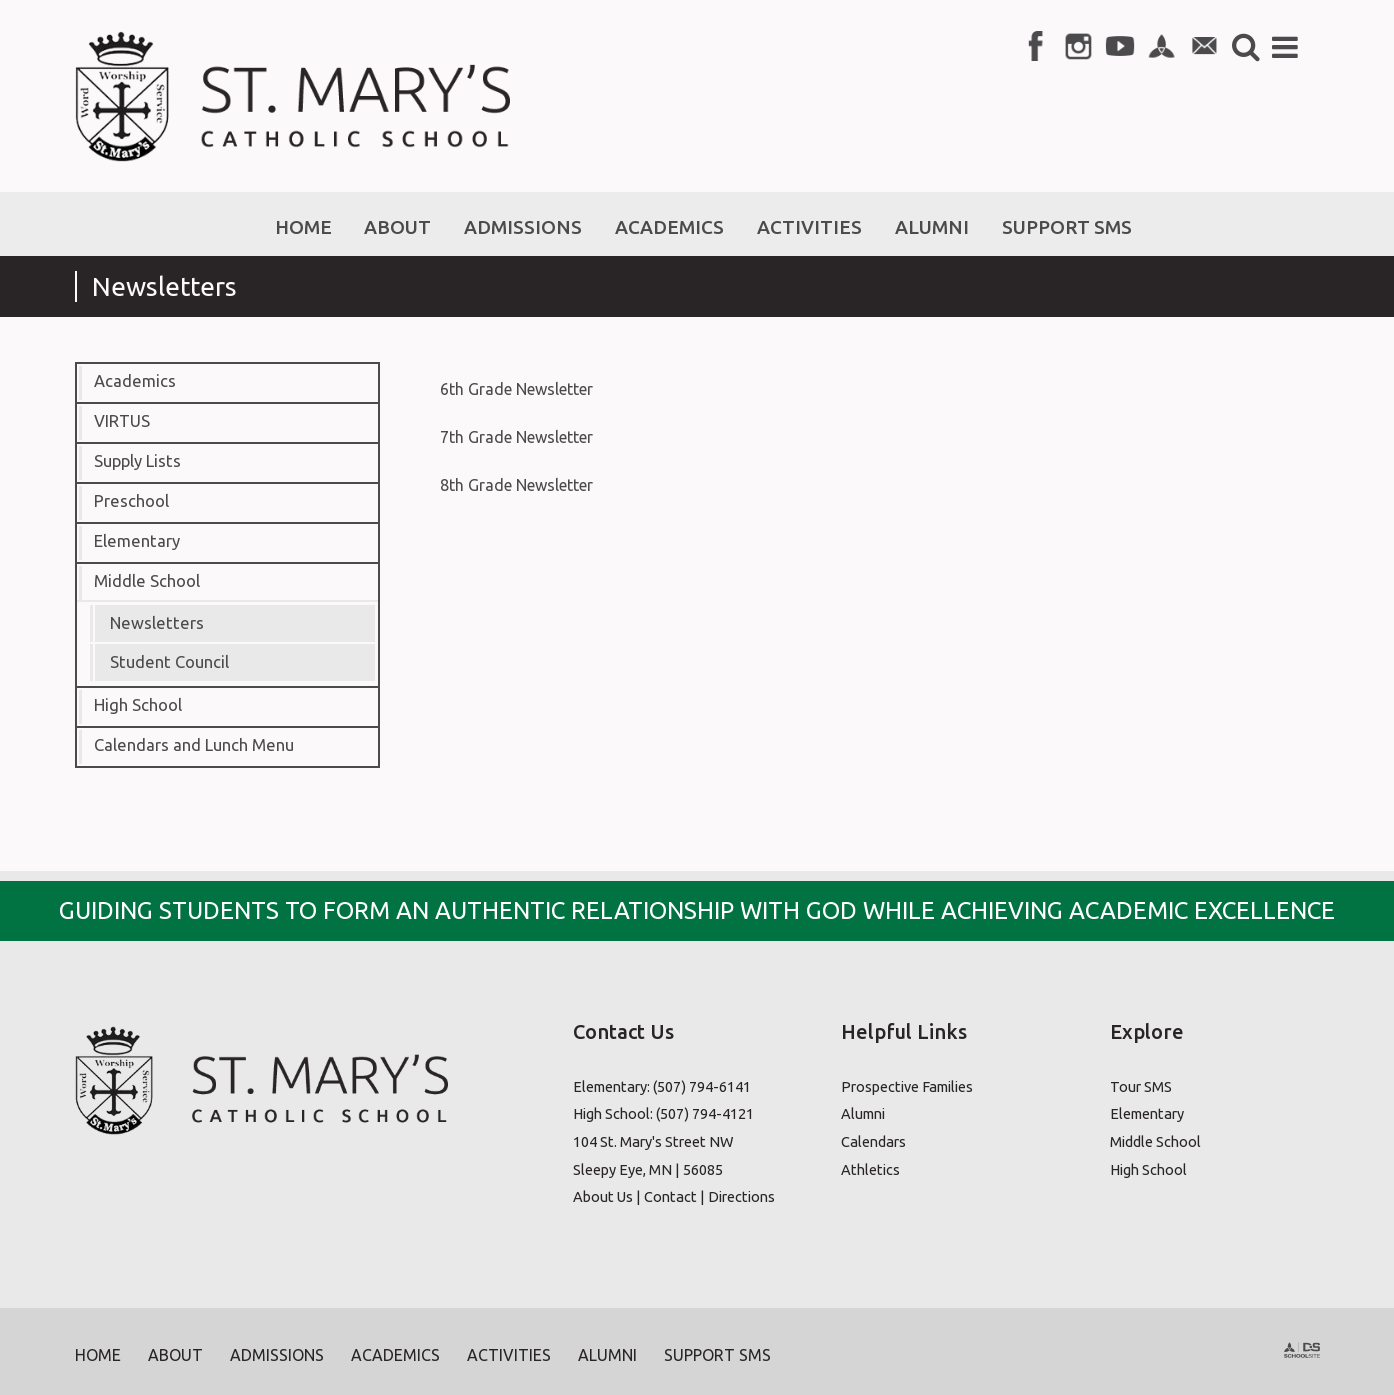 Image resolution: width=1394 pixels, height=1395 pixels. Describe the element at coordinates (138, 705) in the screenshot. I see `High School` at that location.